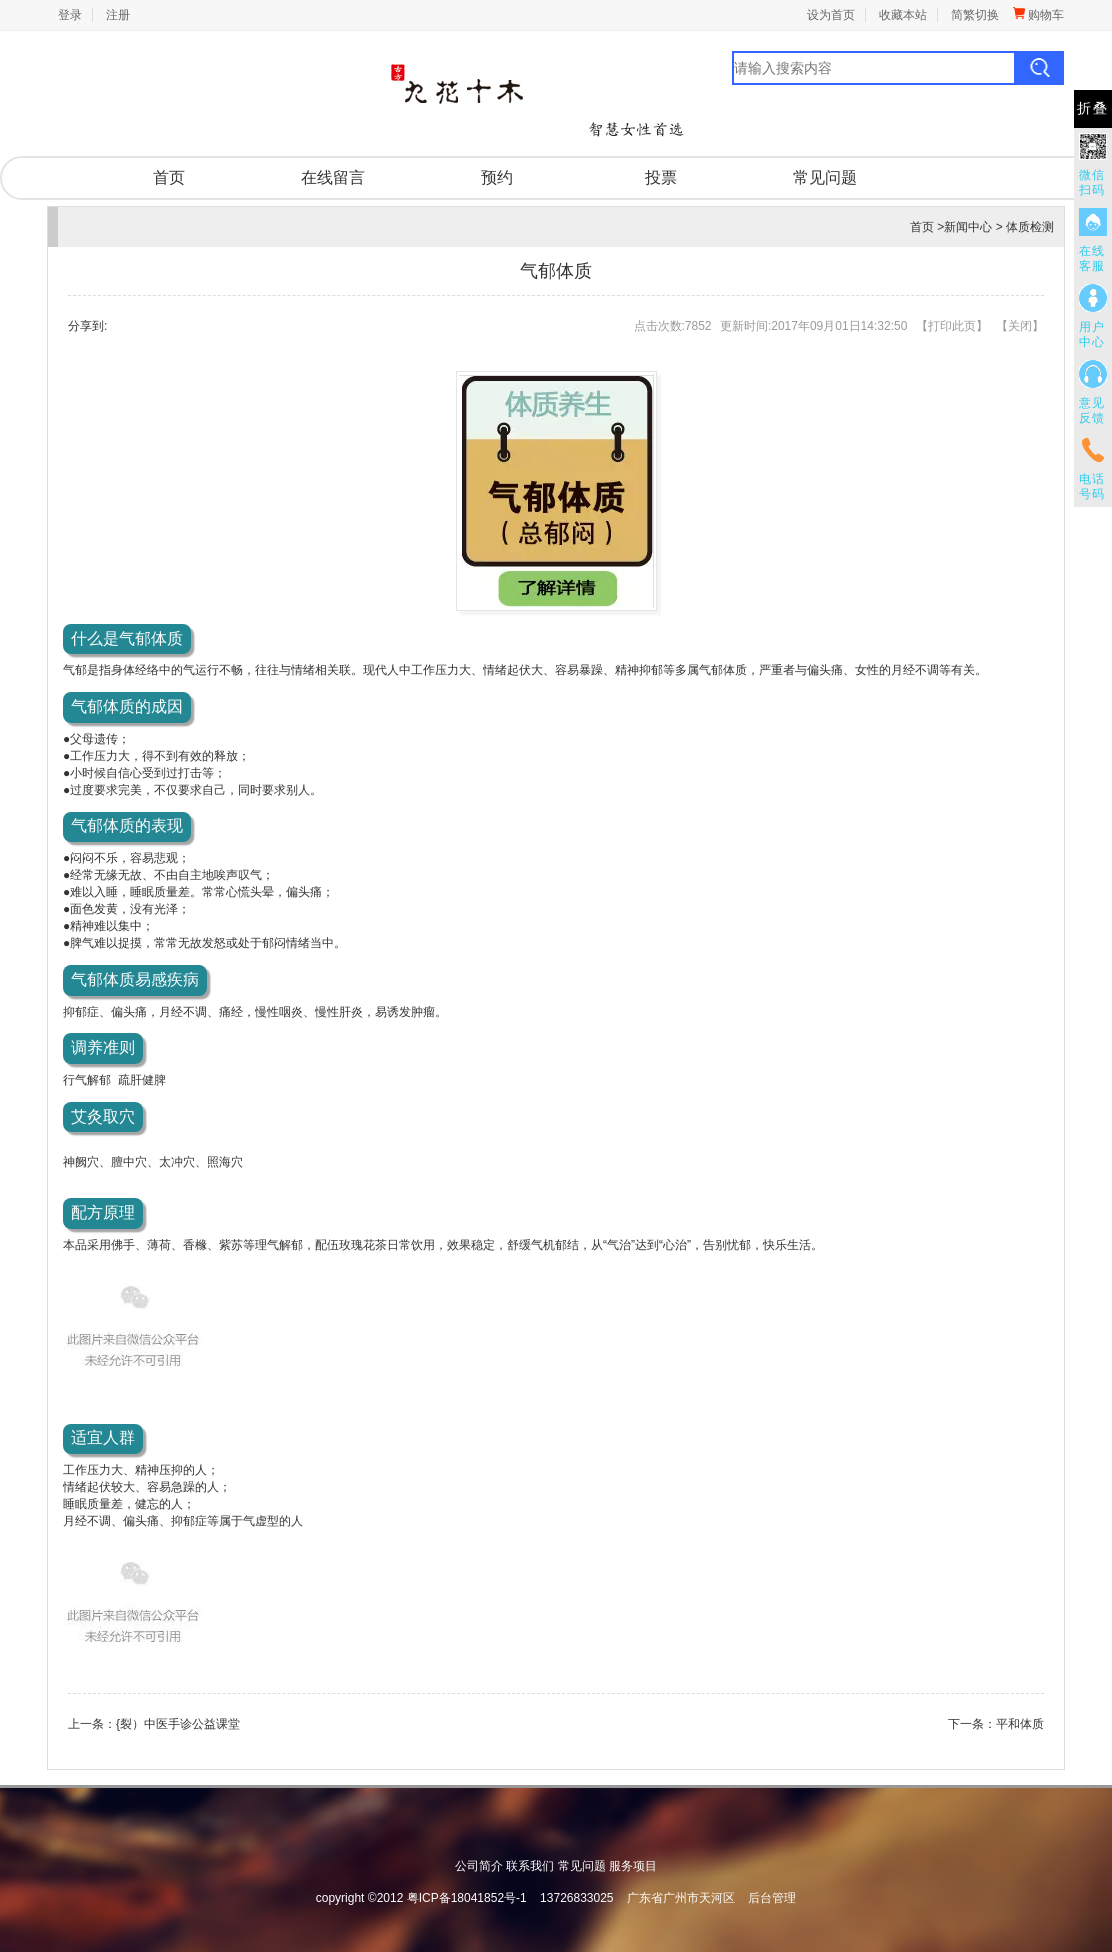 Image resolution: width=1112 pixels, height=1952 pixels. I want to click on 常见问题, so click(825, 177).